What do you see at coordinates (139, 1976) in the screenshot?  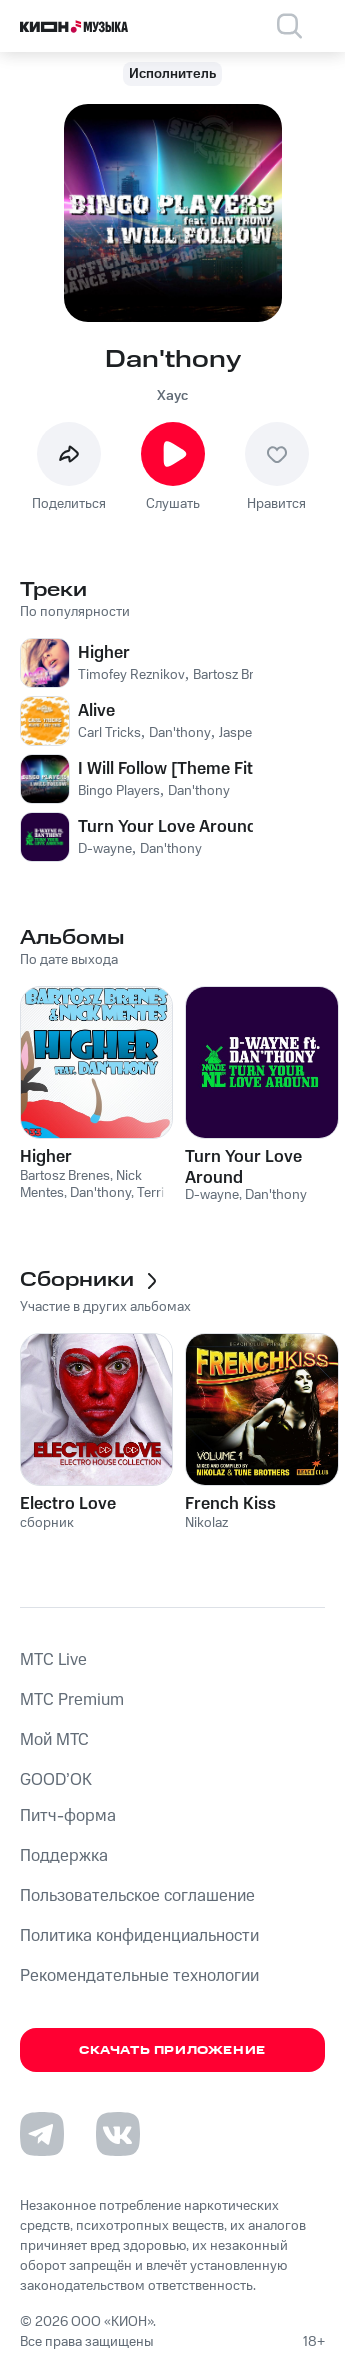 I see `Рекомендательные технологии` at bounding box center [139, 1976].